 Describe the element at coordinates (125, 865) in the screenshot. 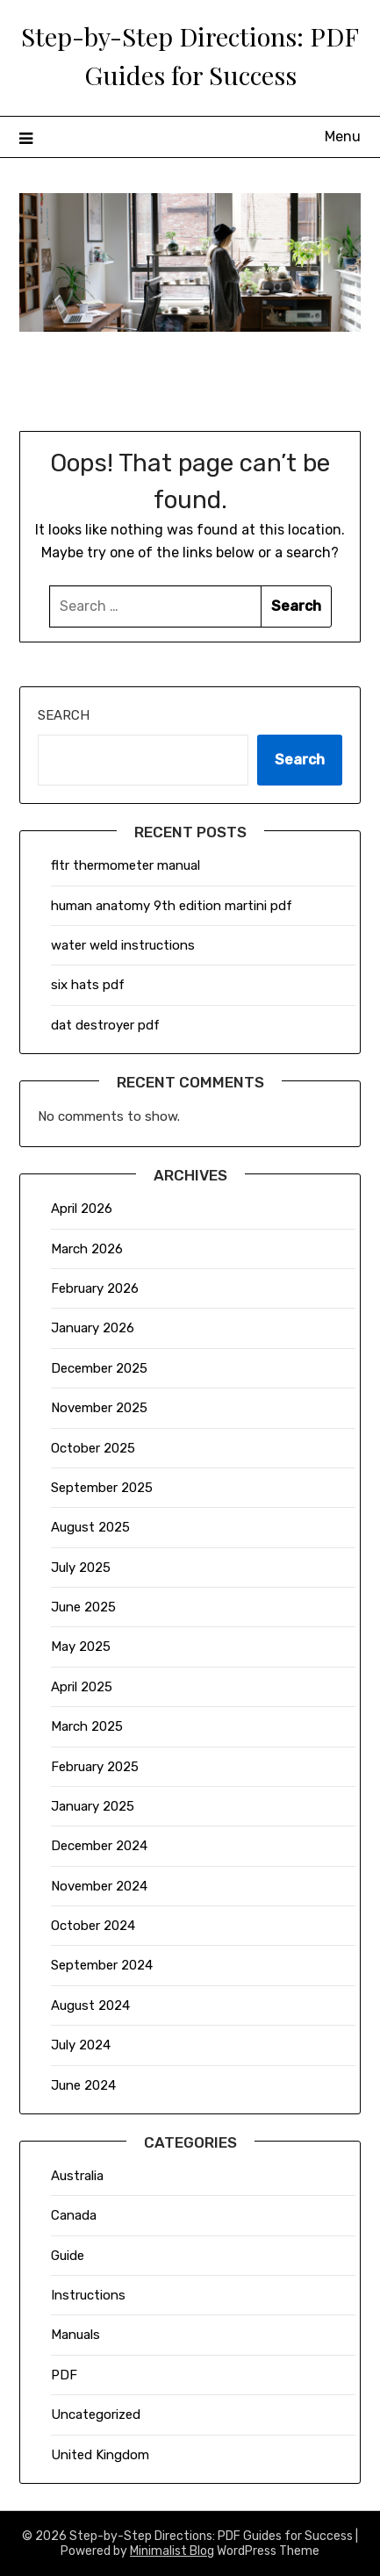

I see `fltr thermometer manual` at that location.